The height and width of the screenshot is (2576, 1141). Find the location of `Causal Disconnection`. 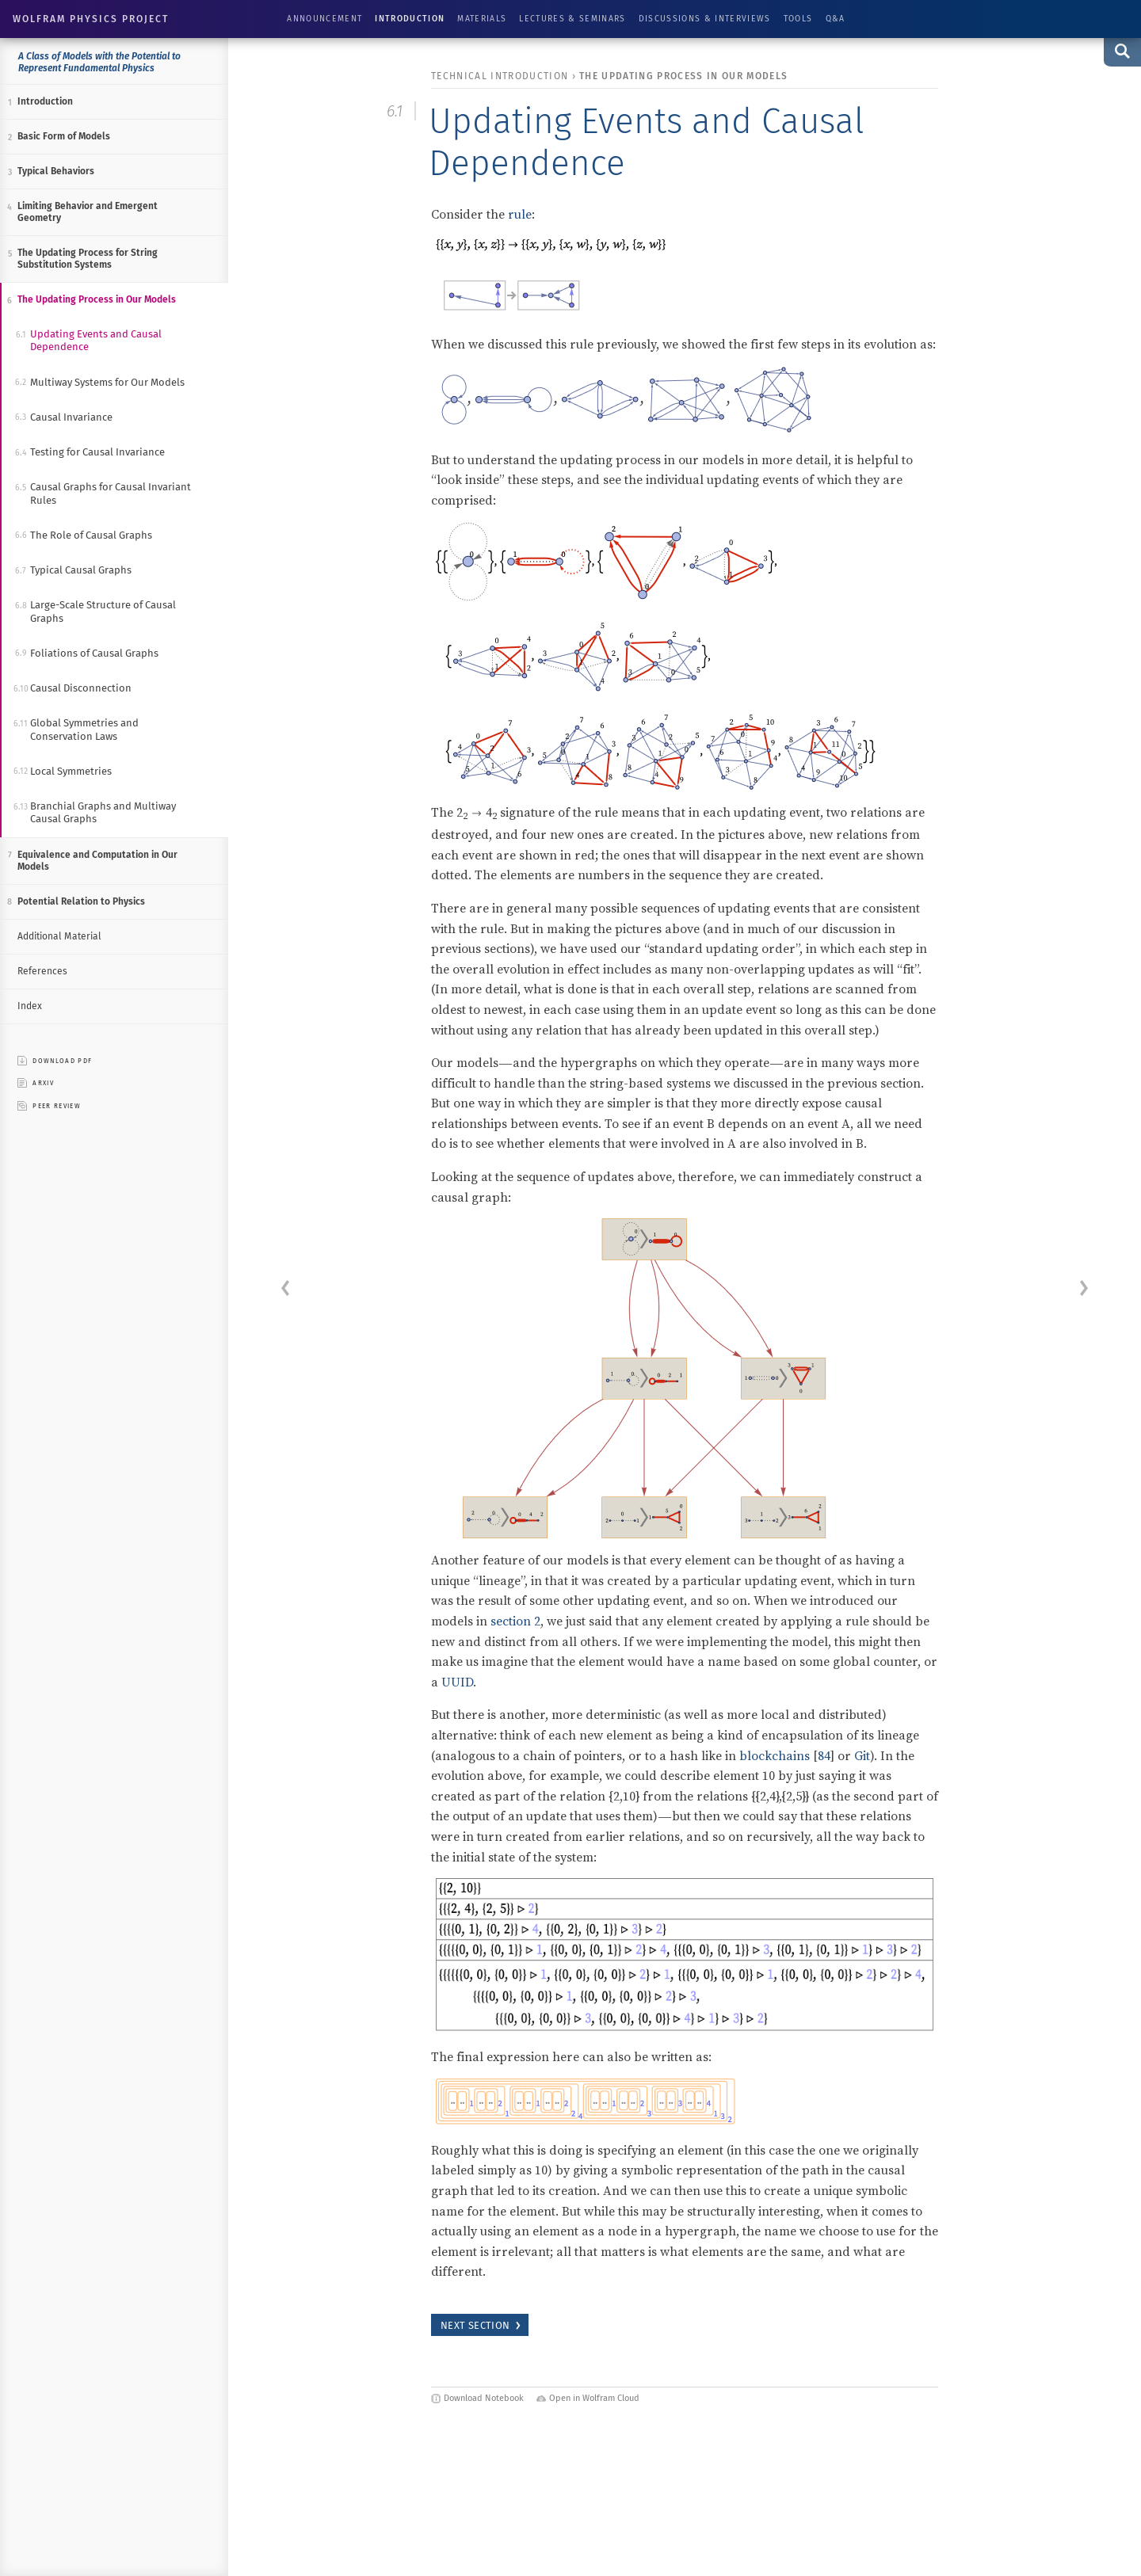

Causal Disconnection is located at coordinates (81, 688).